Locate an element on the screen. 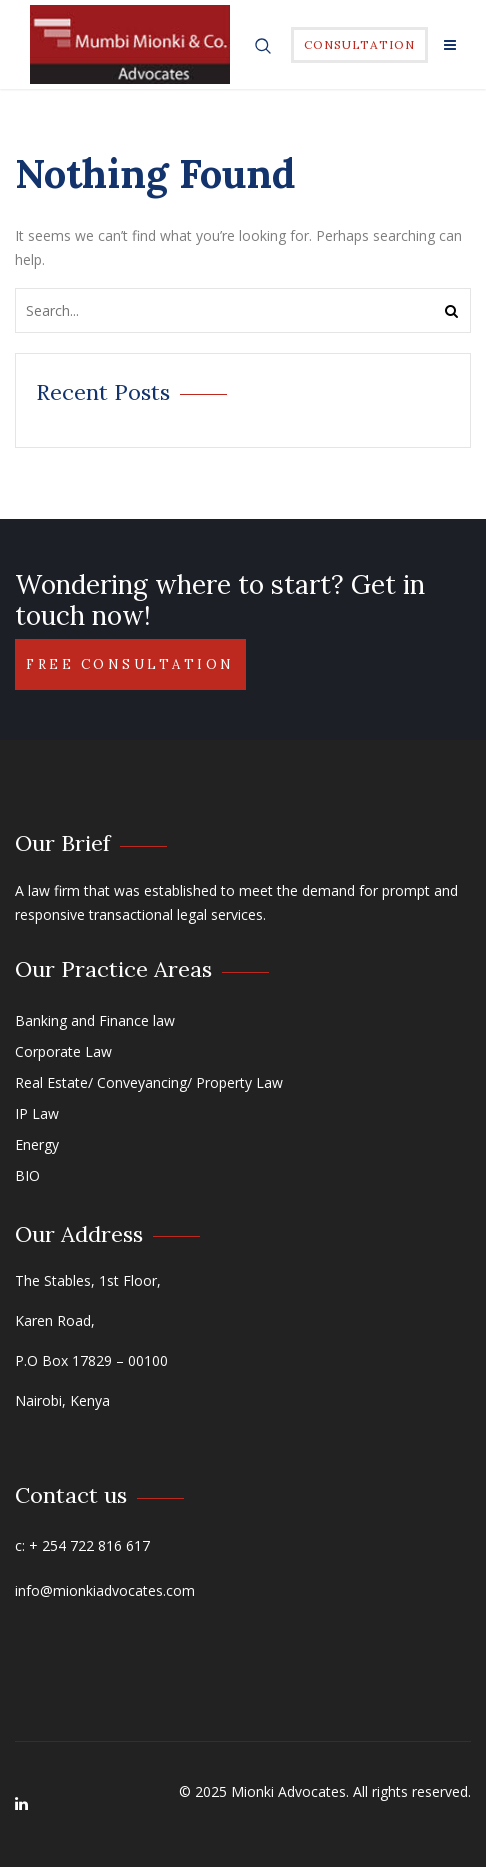 The height and width of the screenshot is (1867, 486). Banking and Finance law is located at coordinates (95, 1020).